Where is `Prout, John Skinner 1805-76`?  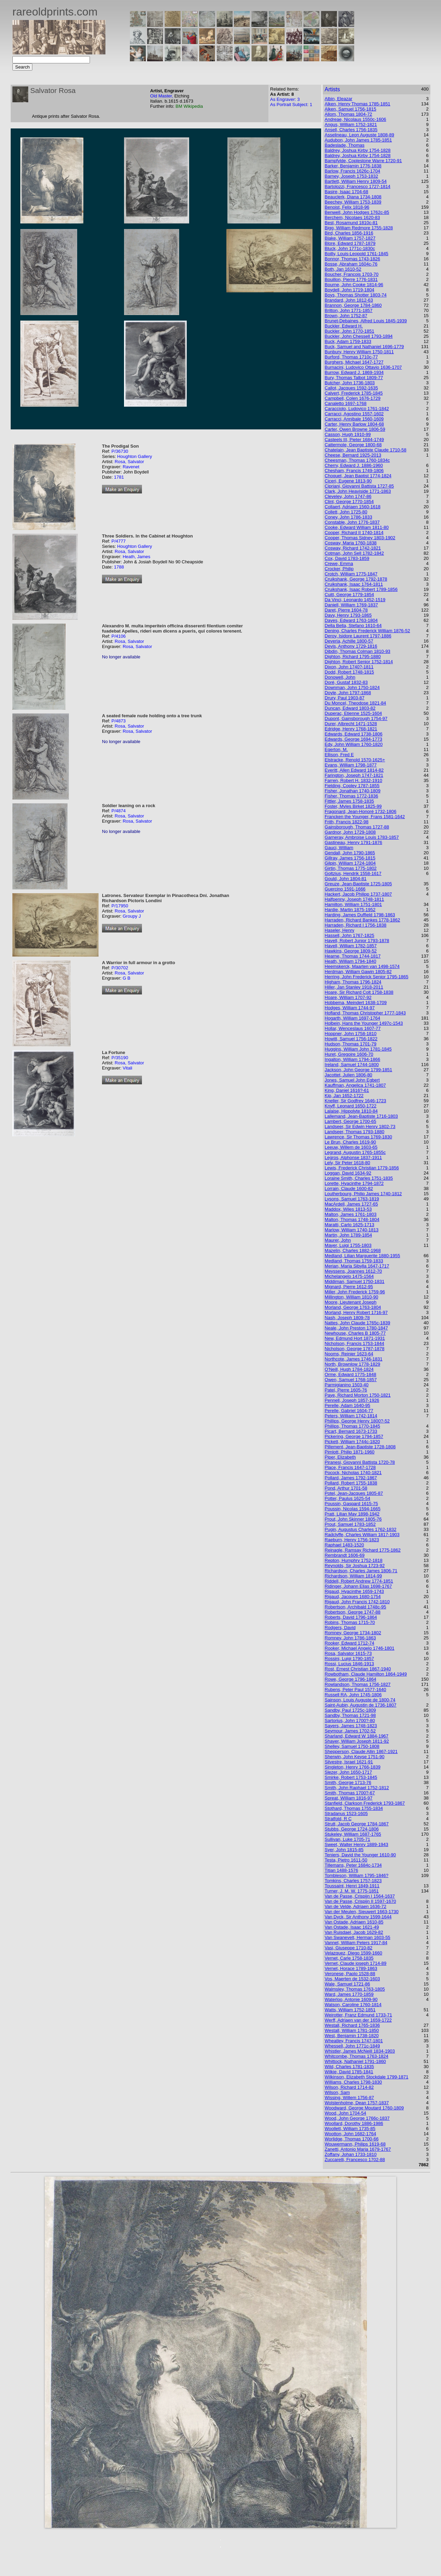
Prout, John Skinner 1805-76 is located at coordinates (353, 1519).